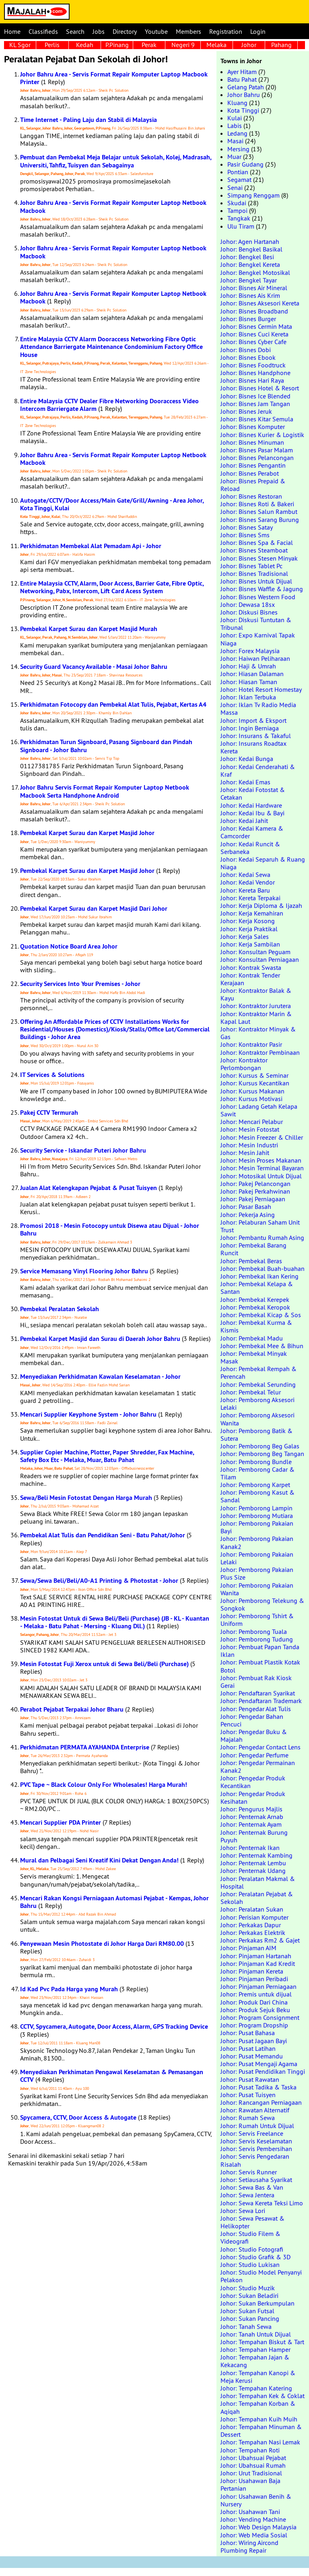  What do you see at coordinates (249, 241) in the screenshot?
I see `Johor: Agen Hartanah` at bounding box center [249, 241].